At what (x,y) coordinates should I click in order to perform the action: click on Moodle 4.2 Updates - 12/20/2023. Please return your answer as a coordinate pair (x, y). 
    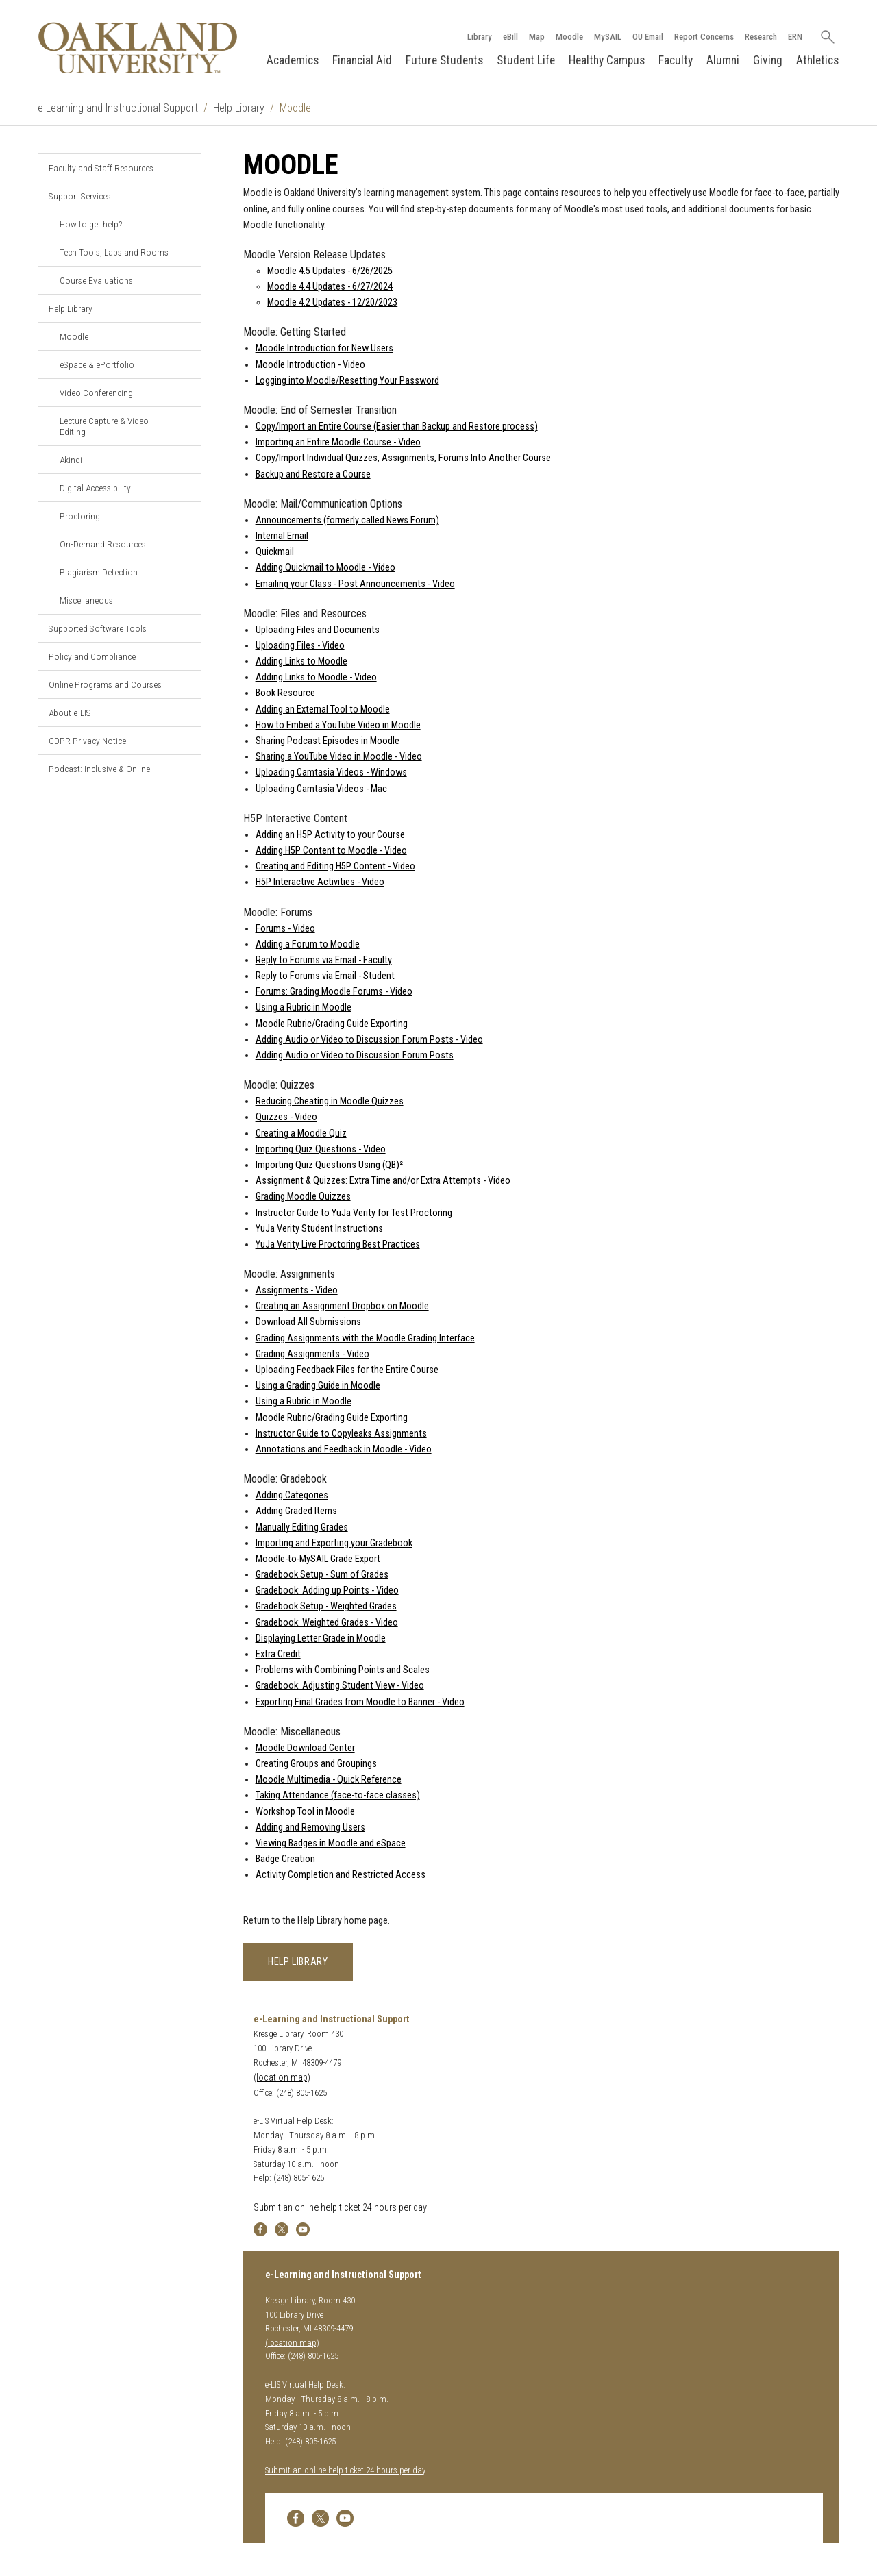
    Looking at the image, I should click on (332, 302).